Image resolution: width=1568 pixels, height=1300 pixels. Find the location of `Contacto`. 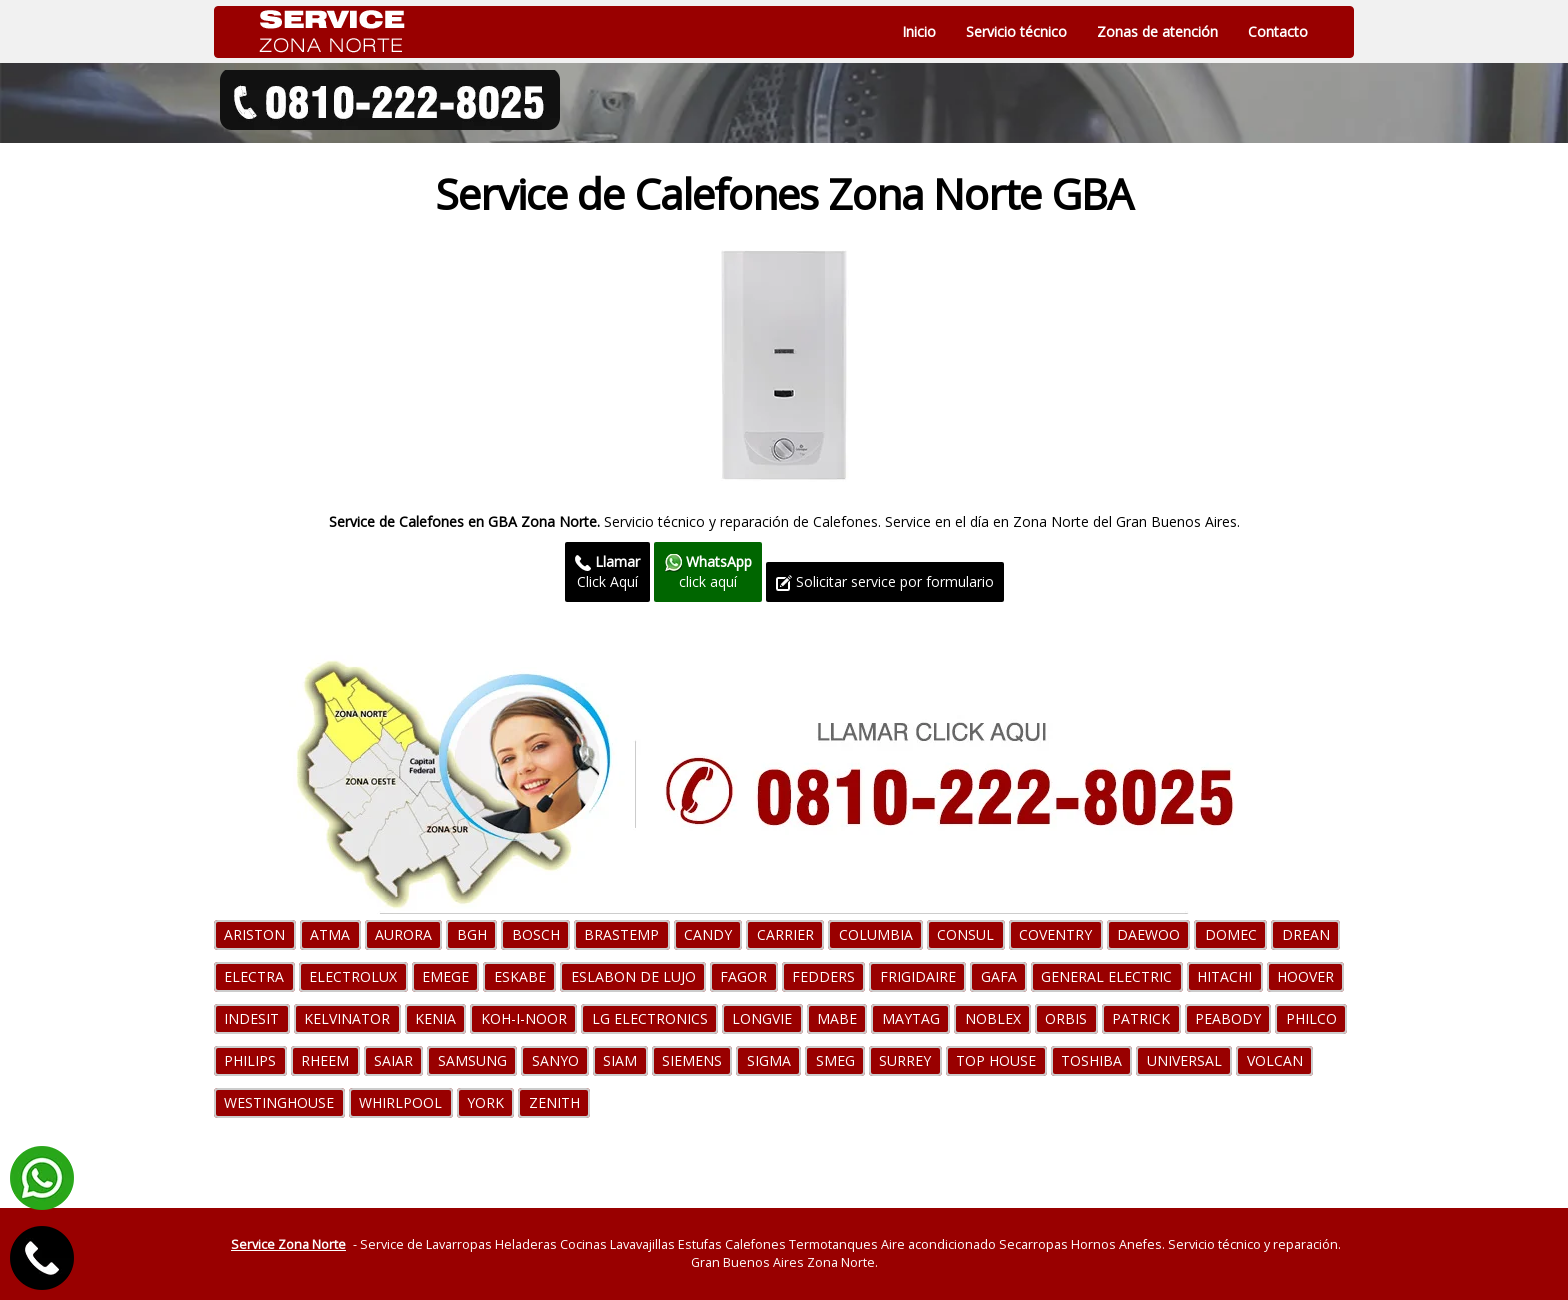

Contacto is located at coordinates (1278, 31).